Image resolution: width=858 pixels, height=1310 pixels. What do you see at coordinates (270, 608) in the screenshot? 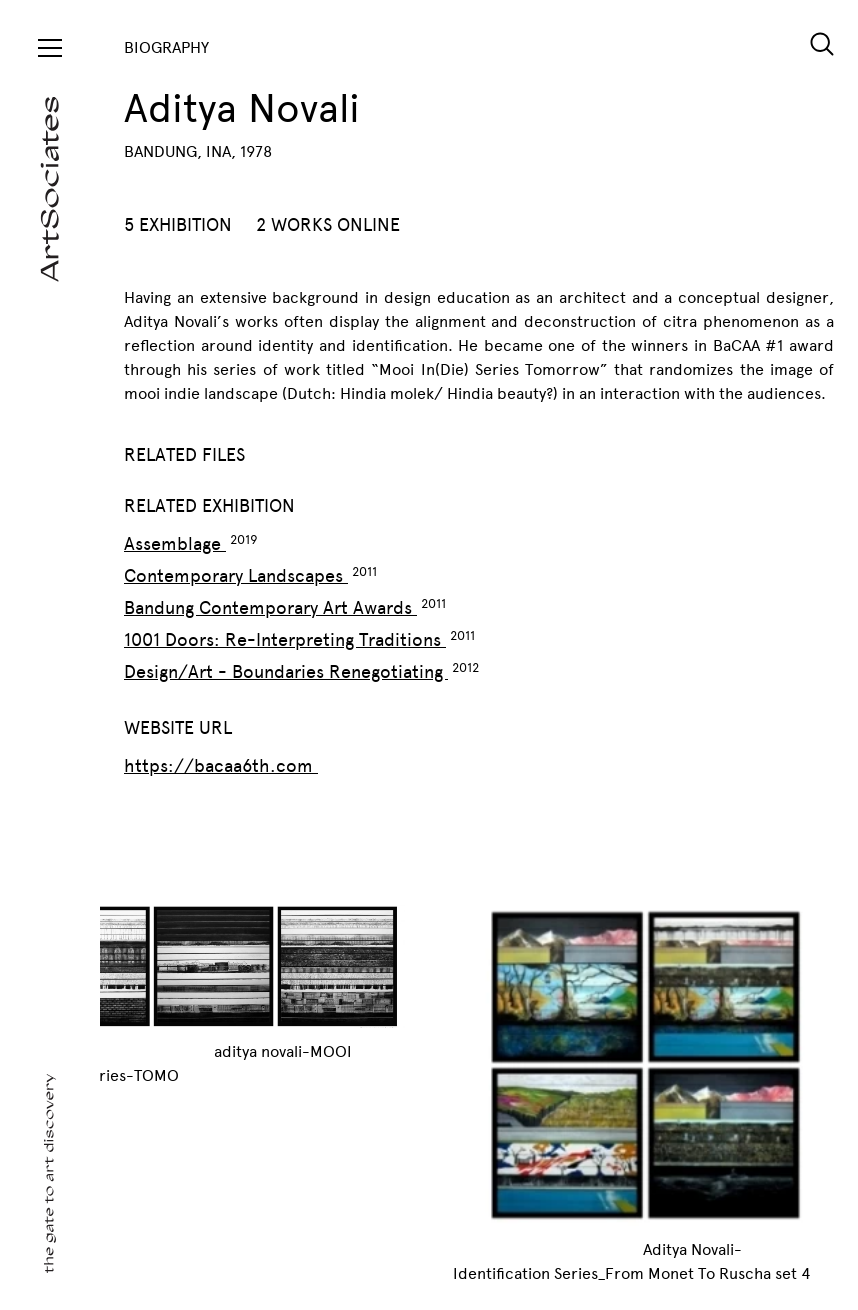
I see `Bandung Contemporary Art Awards` at bounding box center [270, 608].